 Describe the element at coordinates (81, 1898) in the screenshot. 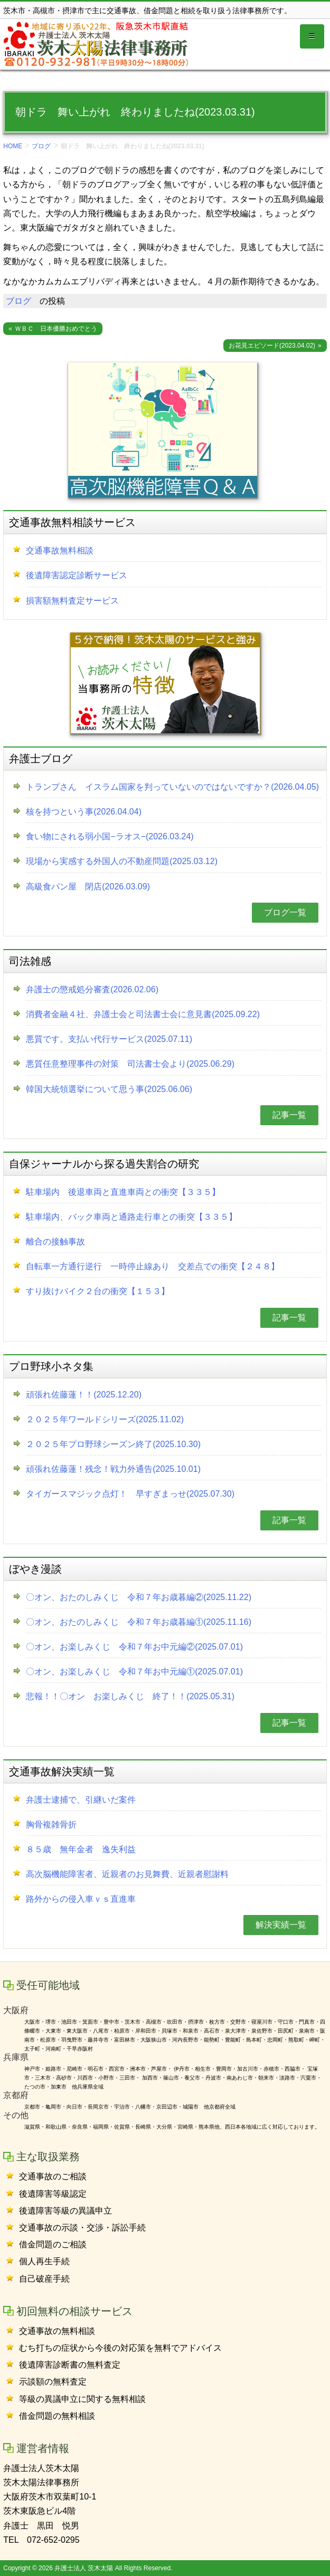

I see `路外からの侵入車ｖｓ直進車` at that location.